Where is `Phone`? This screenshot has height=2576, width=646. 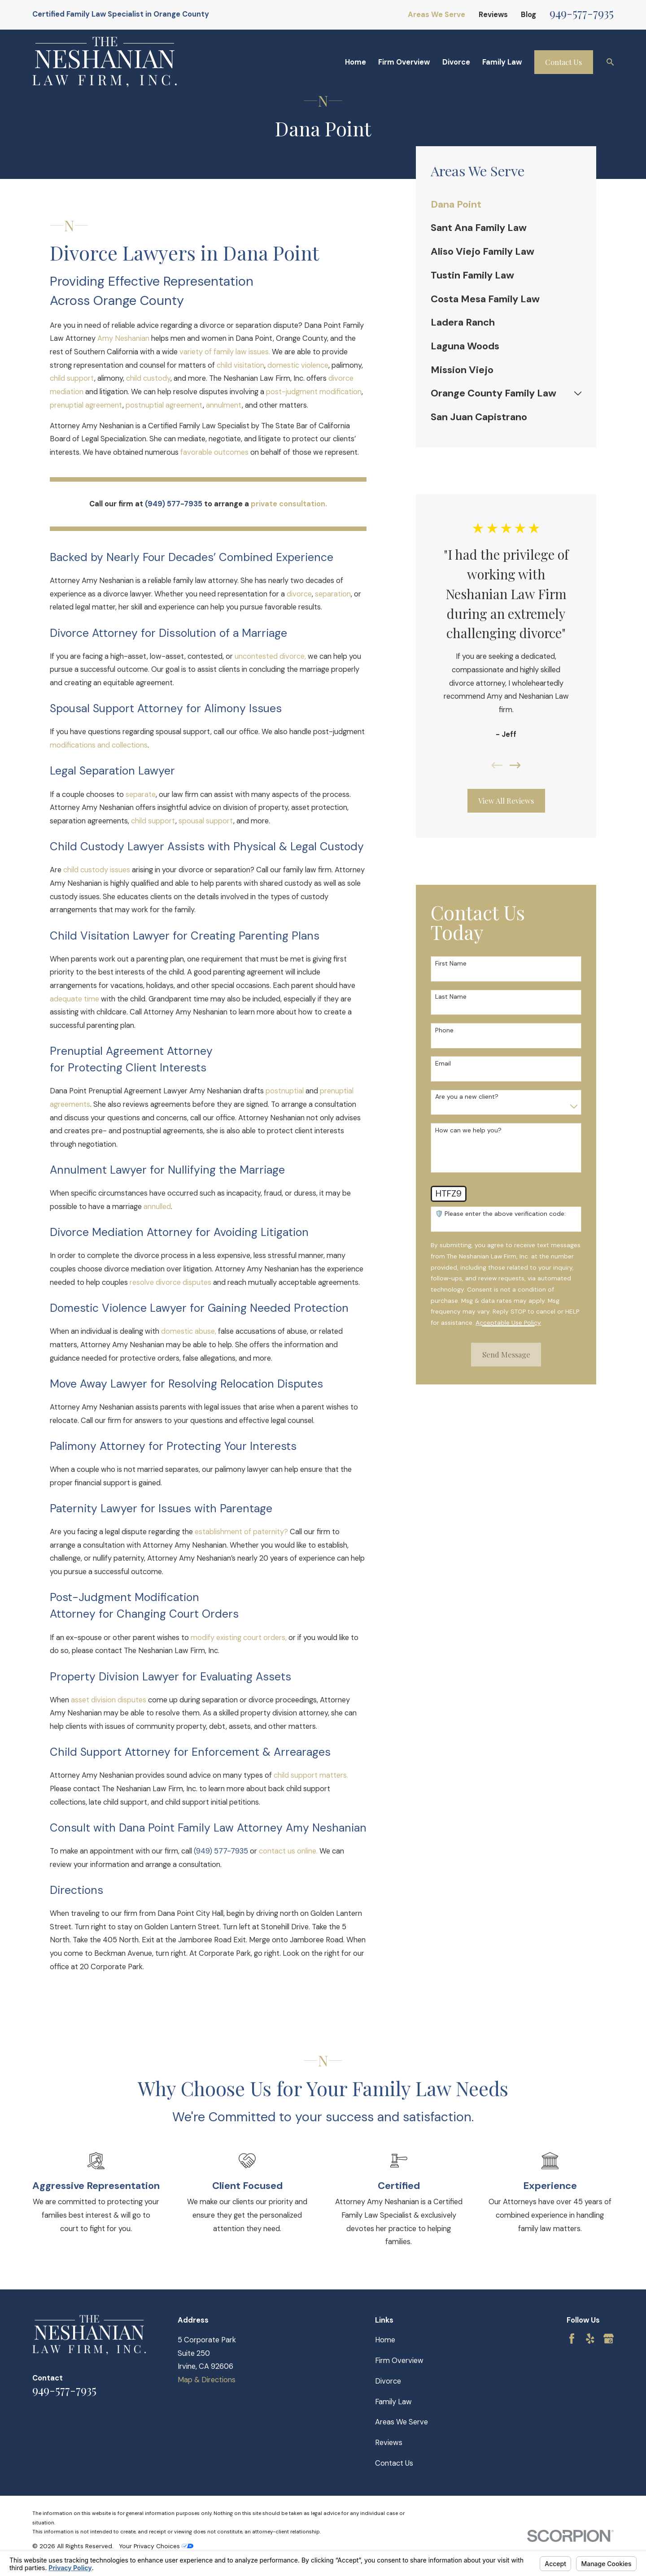 Phone is located at coordinates (444, 1030).